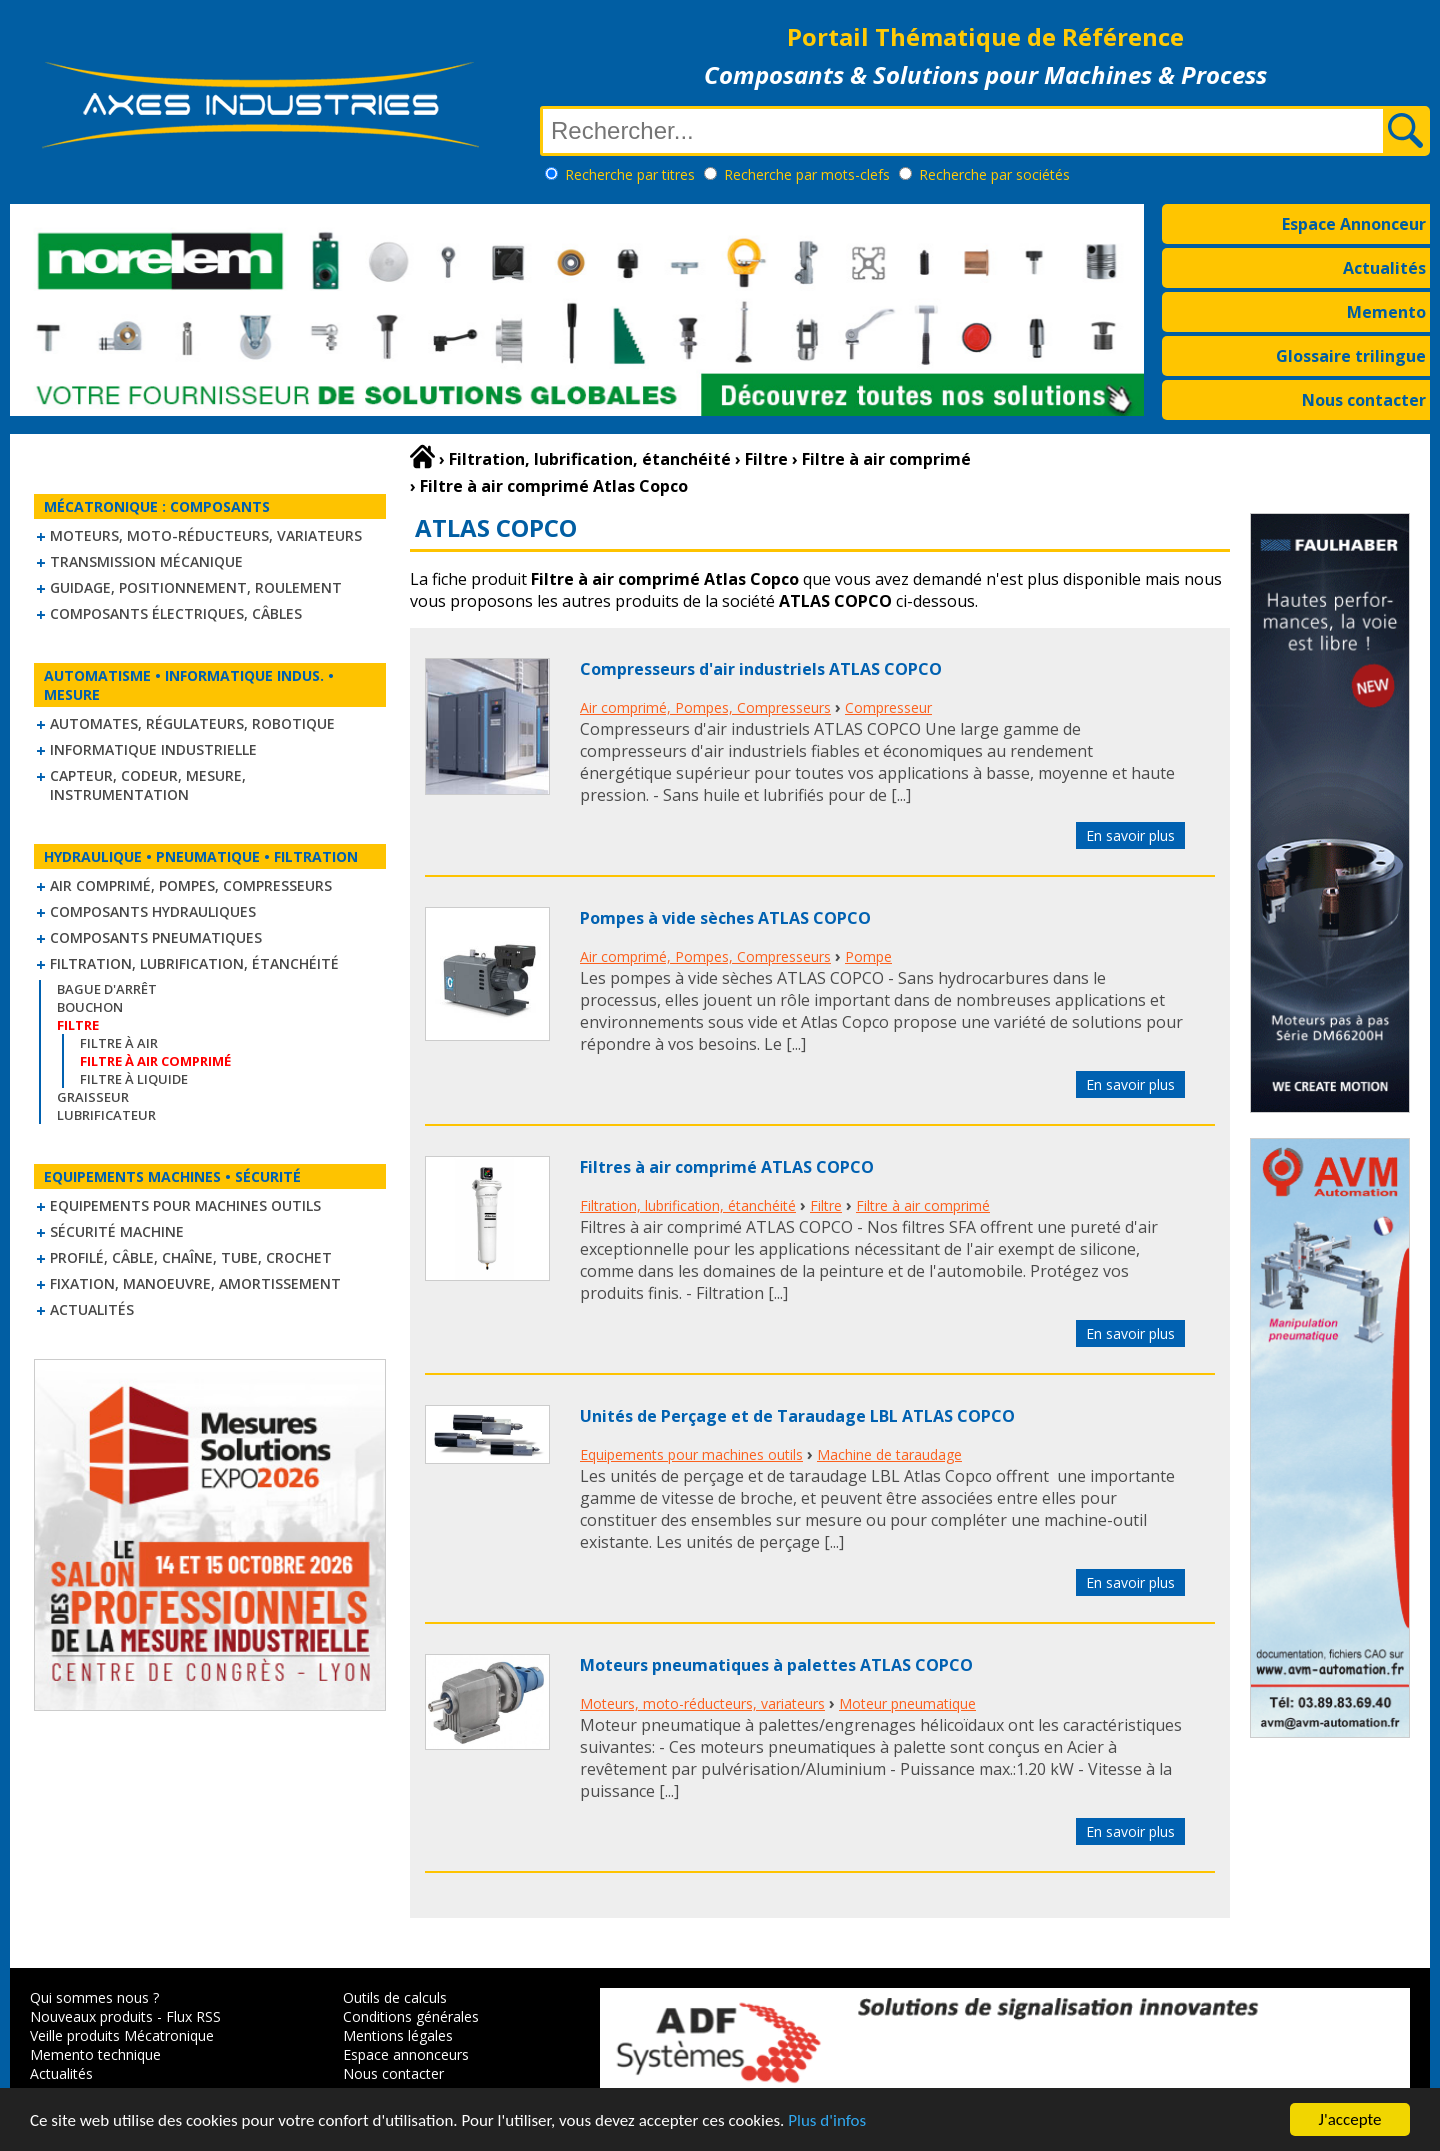 The height and width of the screenshot is (2151, 1440). Describe the element at coordinates (192, 723) in the screenshot. I see `Automates, régulateurs, robotique` at that location.